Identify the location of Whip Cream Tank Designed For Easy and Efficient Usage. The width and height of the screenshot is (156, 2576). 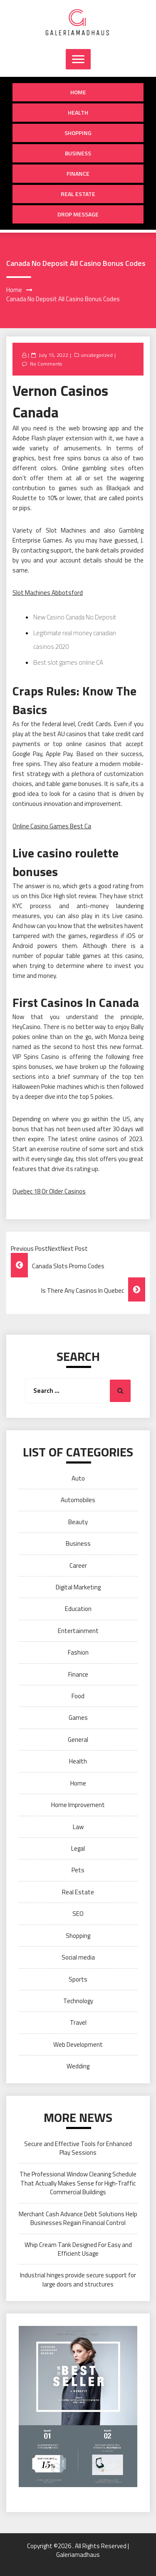
(78, 2249).